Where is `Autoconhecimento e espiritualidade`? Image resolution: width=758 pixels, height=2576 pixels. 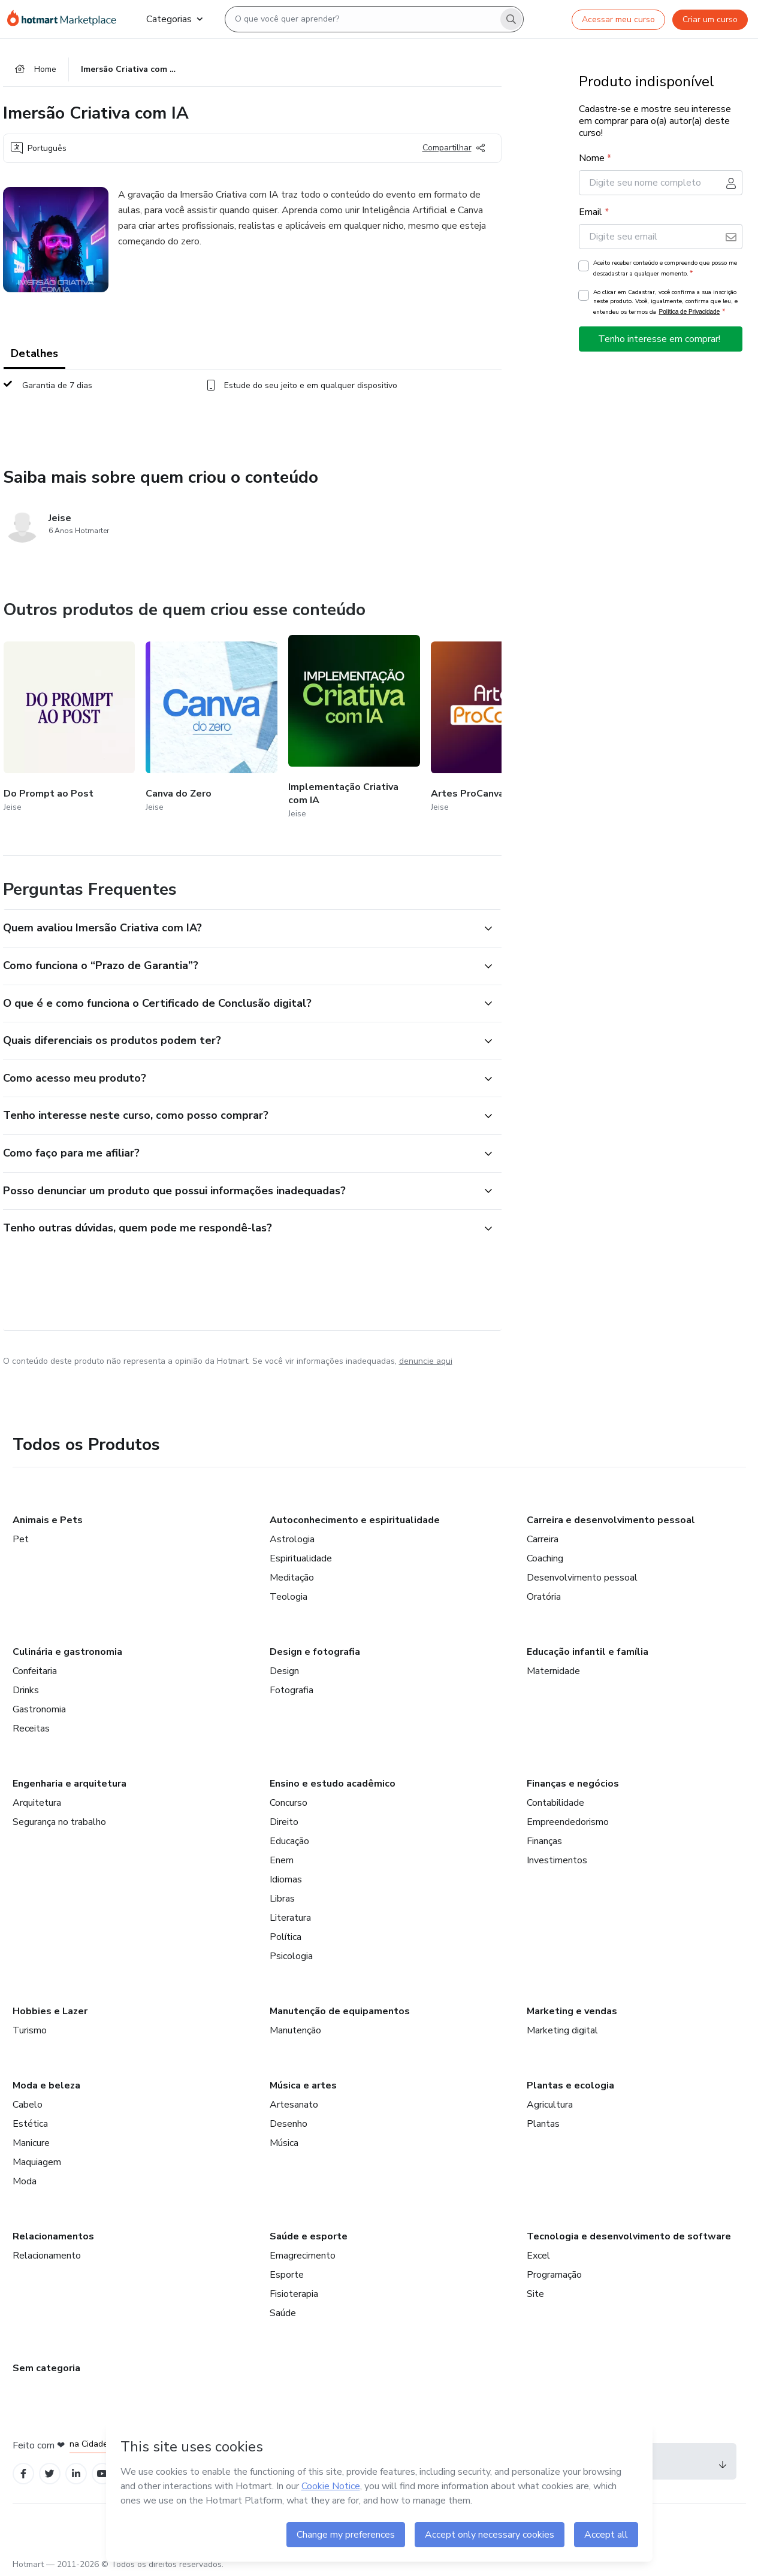
Autoconhecimento e espiritualidade is located at coordinates (355, 1520).